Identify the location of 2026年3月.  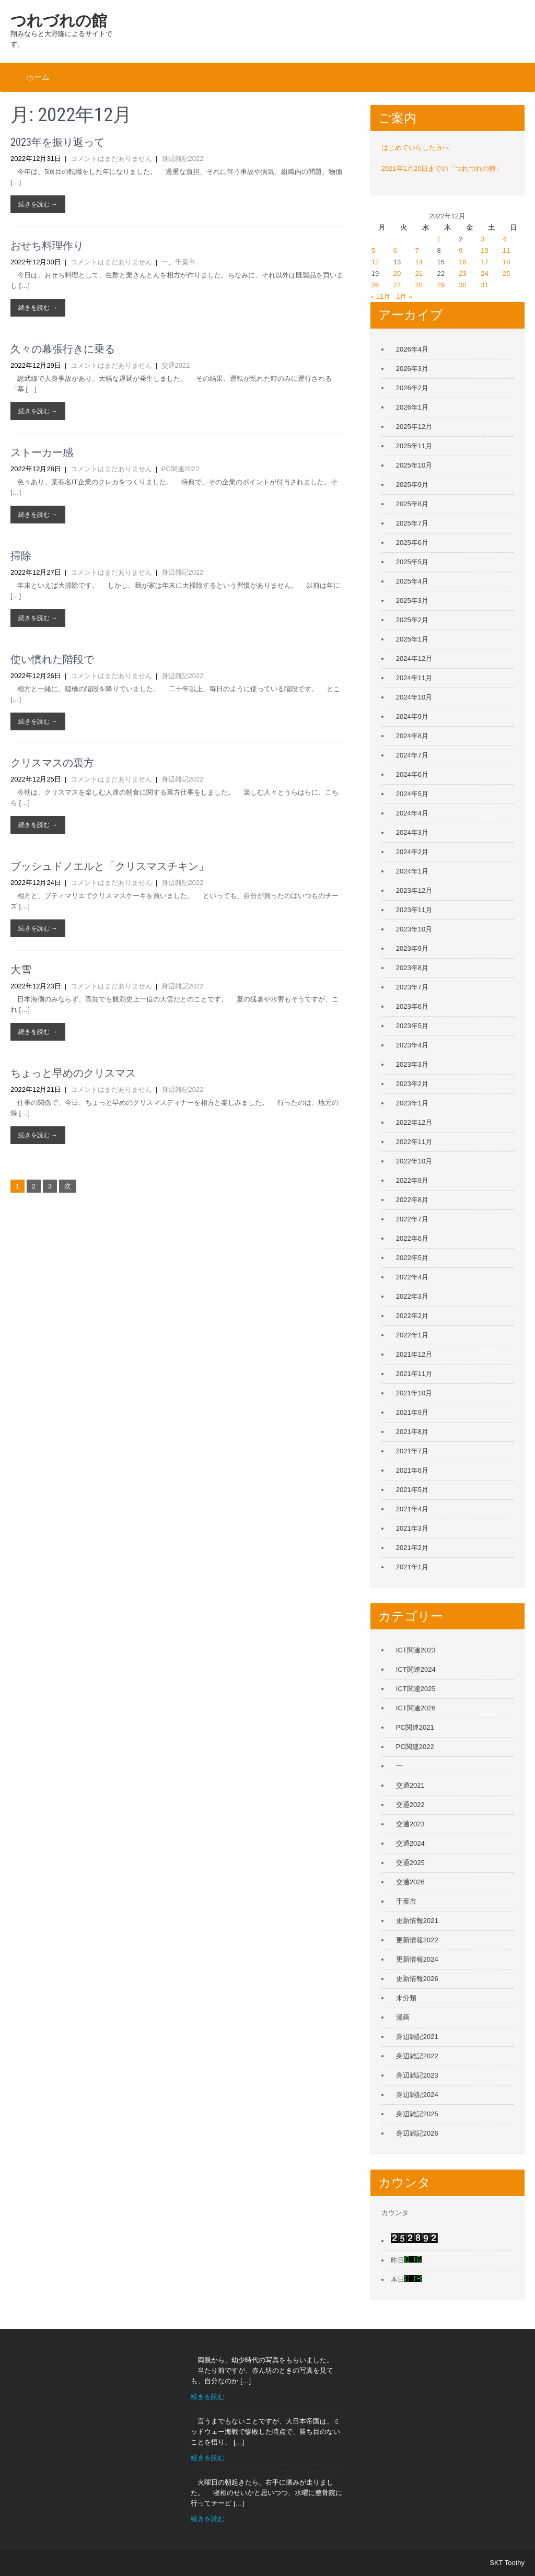
(412, 368).